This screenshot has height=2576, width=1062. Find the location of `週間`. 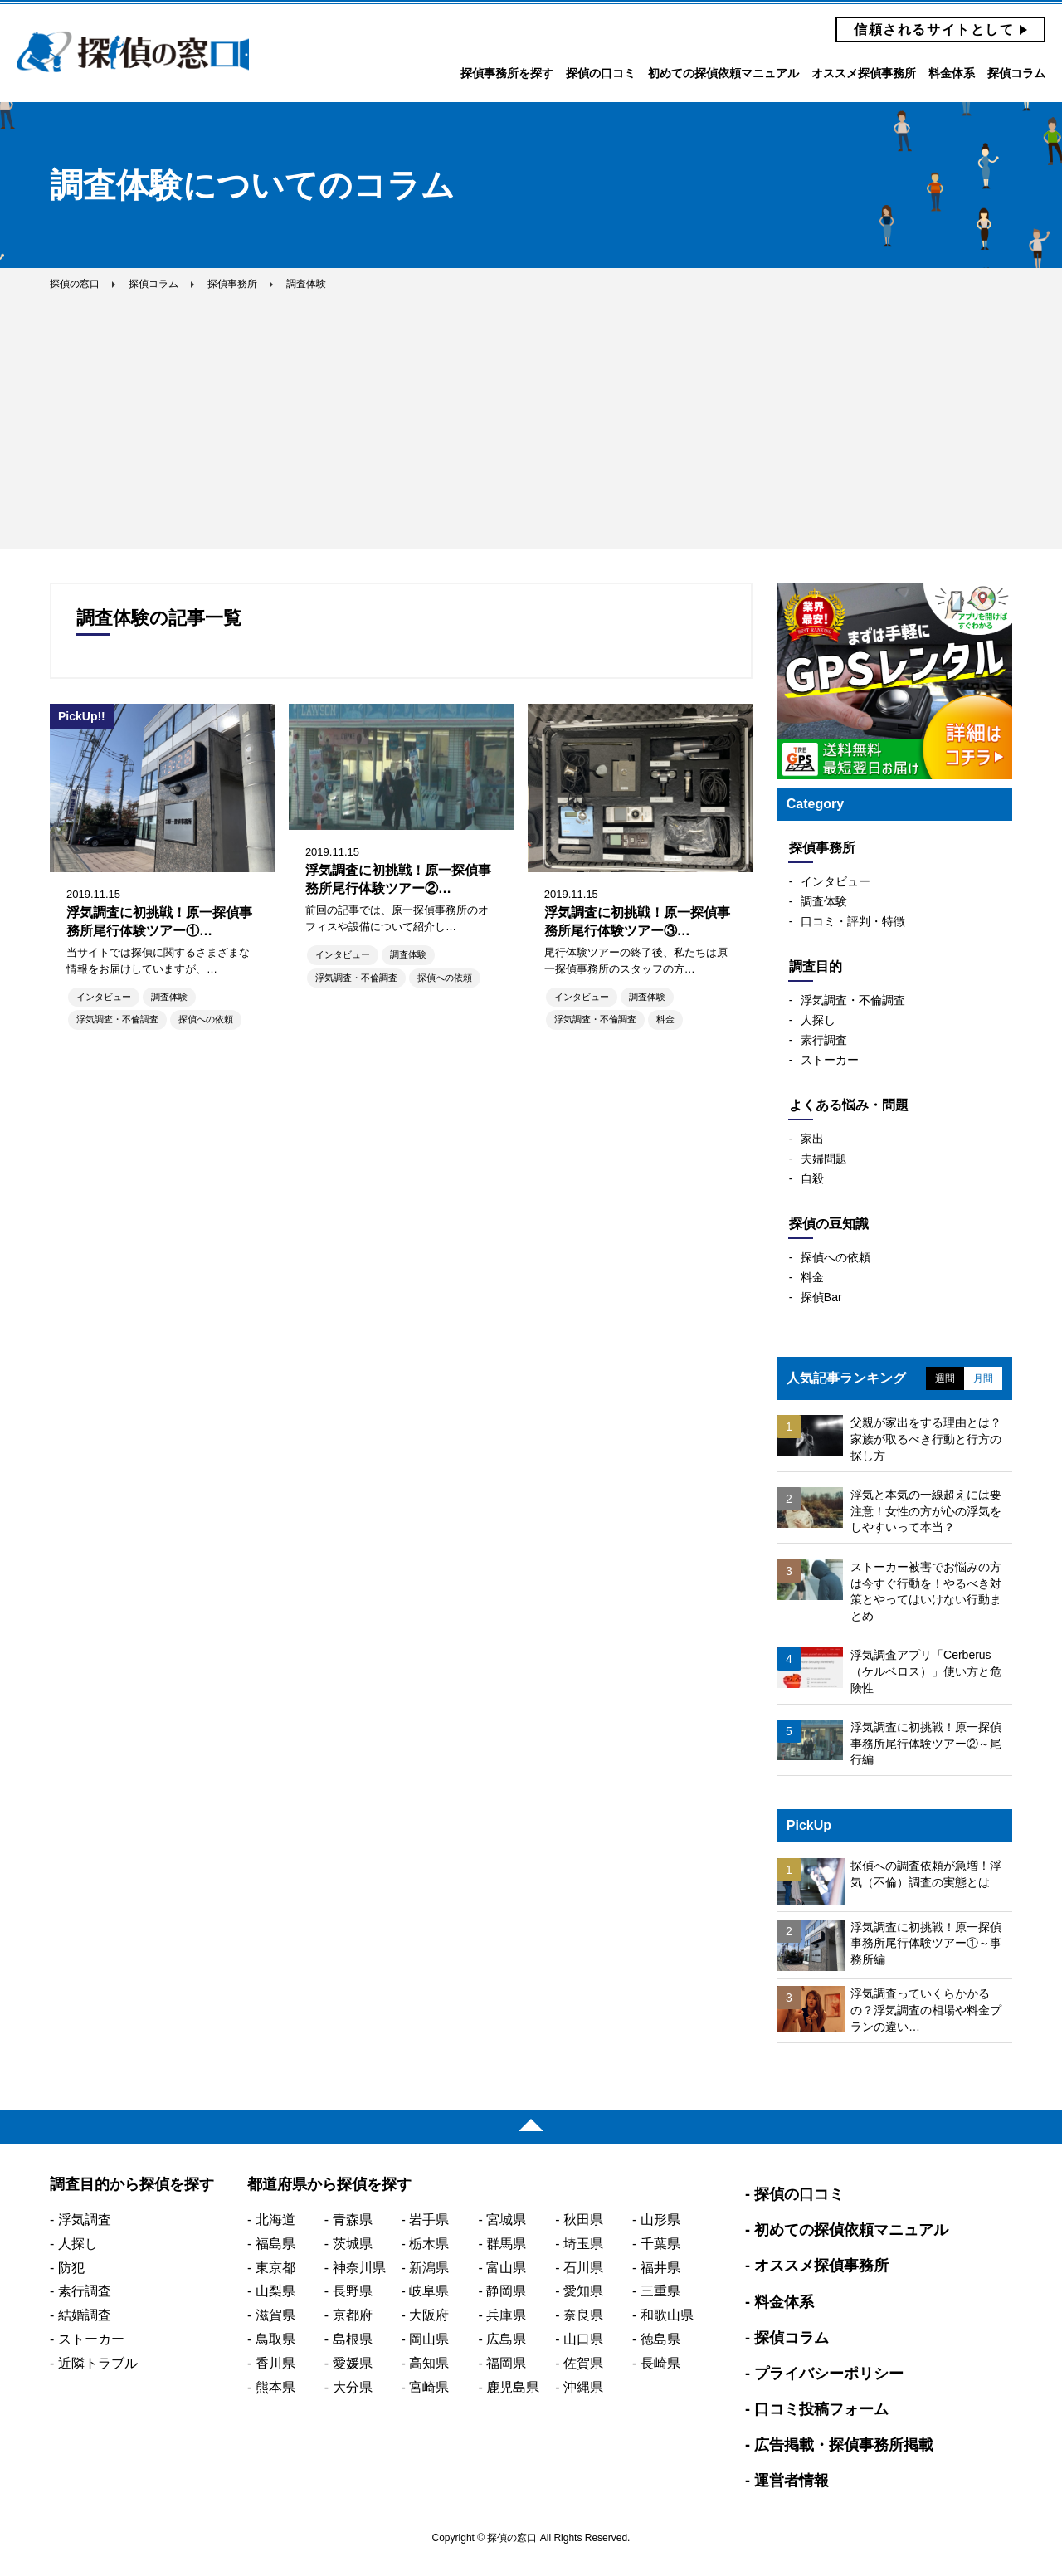

週間 is located at coordinates (945, 1378).